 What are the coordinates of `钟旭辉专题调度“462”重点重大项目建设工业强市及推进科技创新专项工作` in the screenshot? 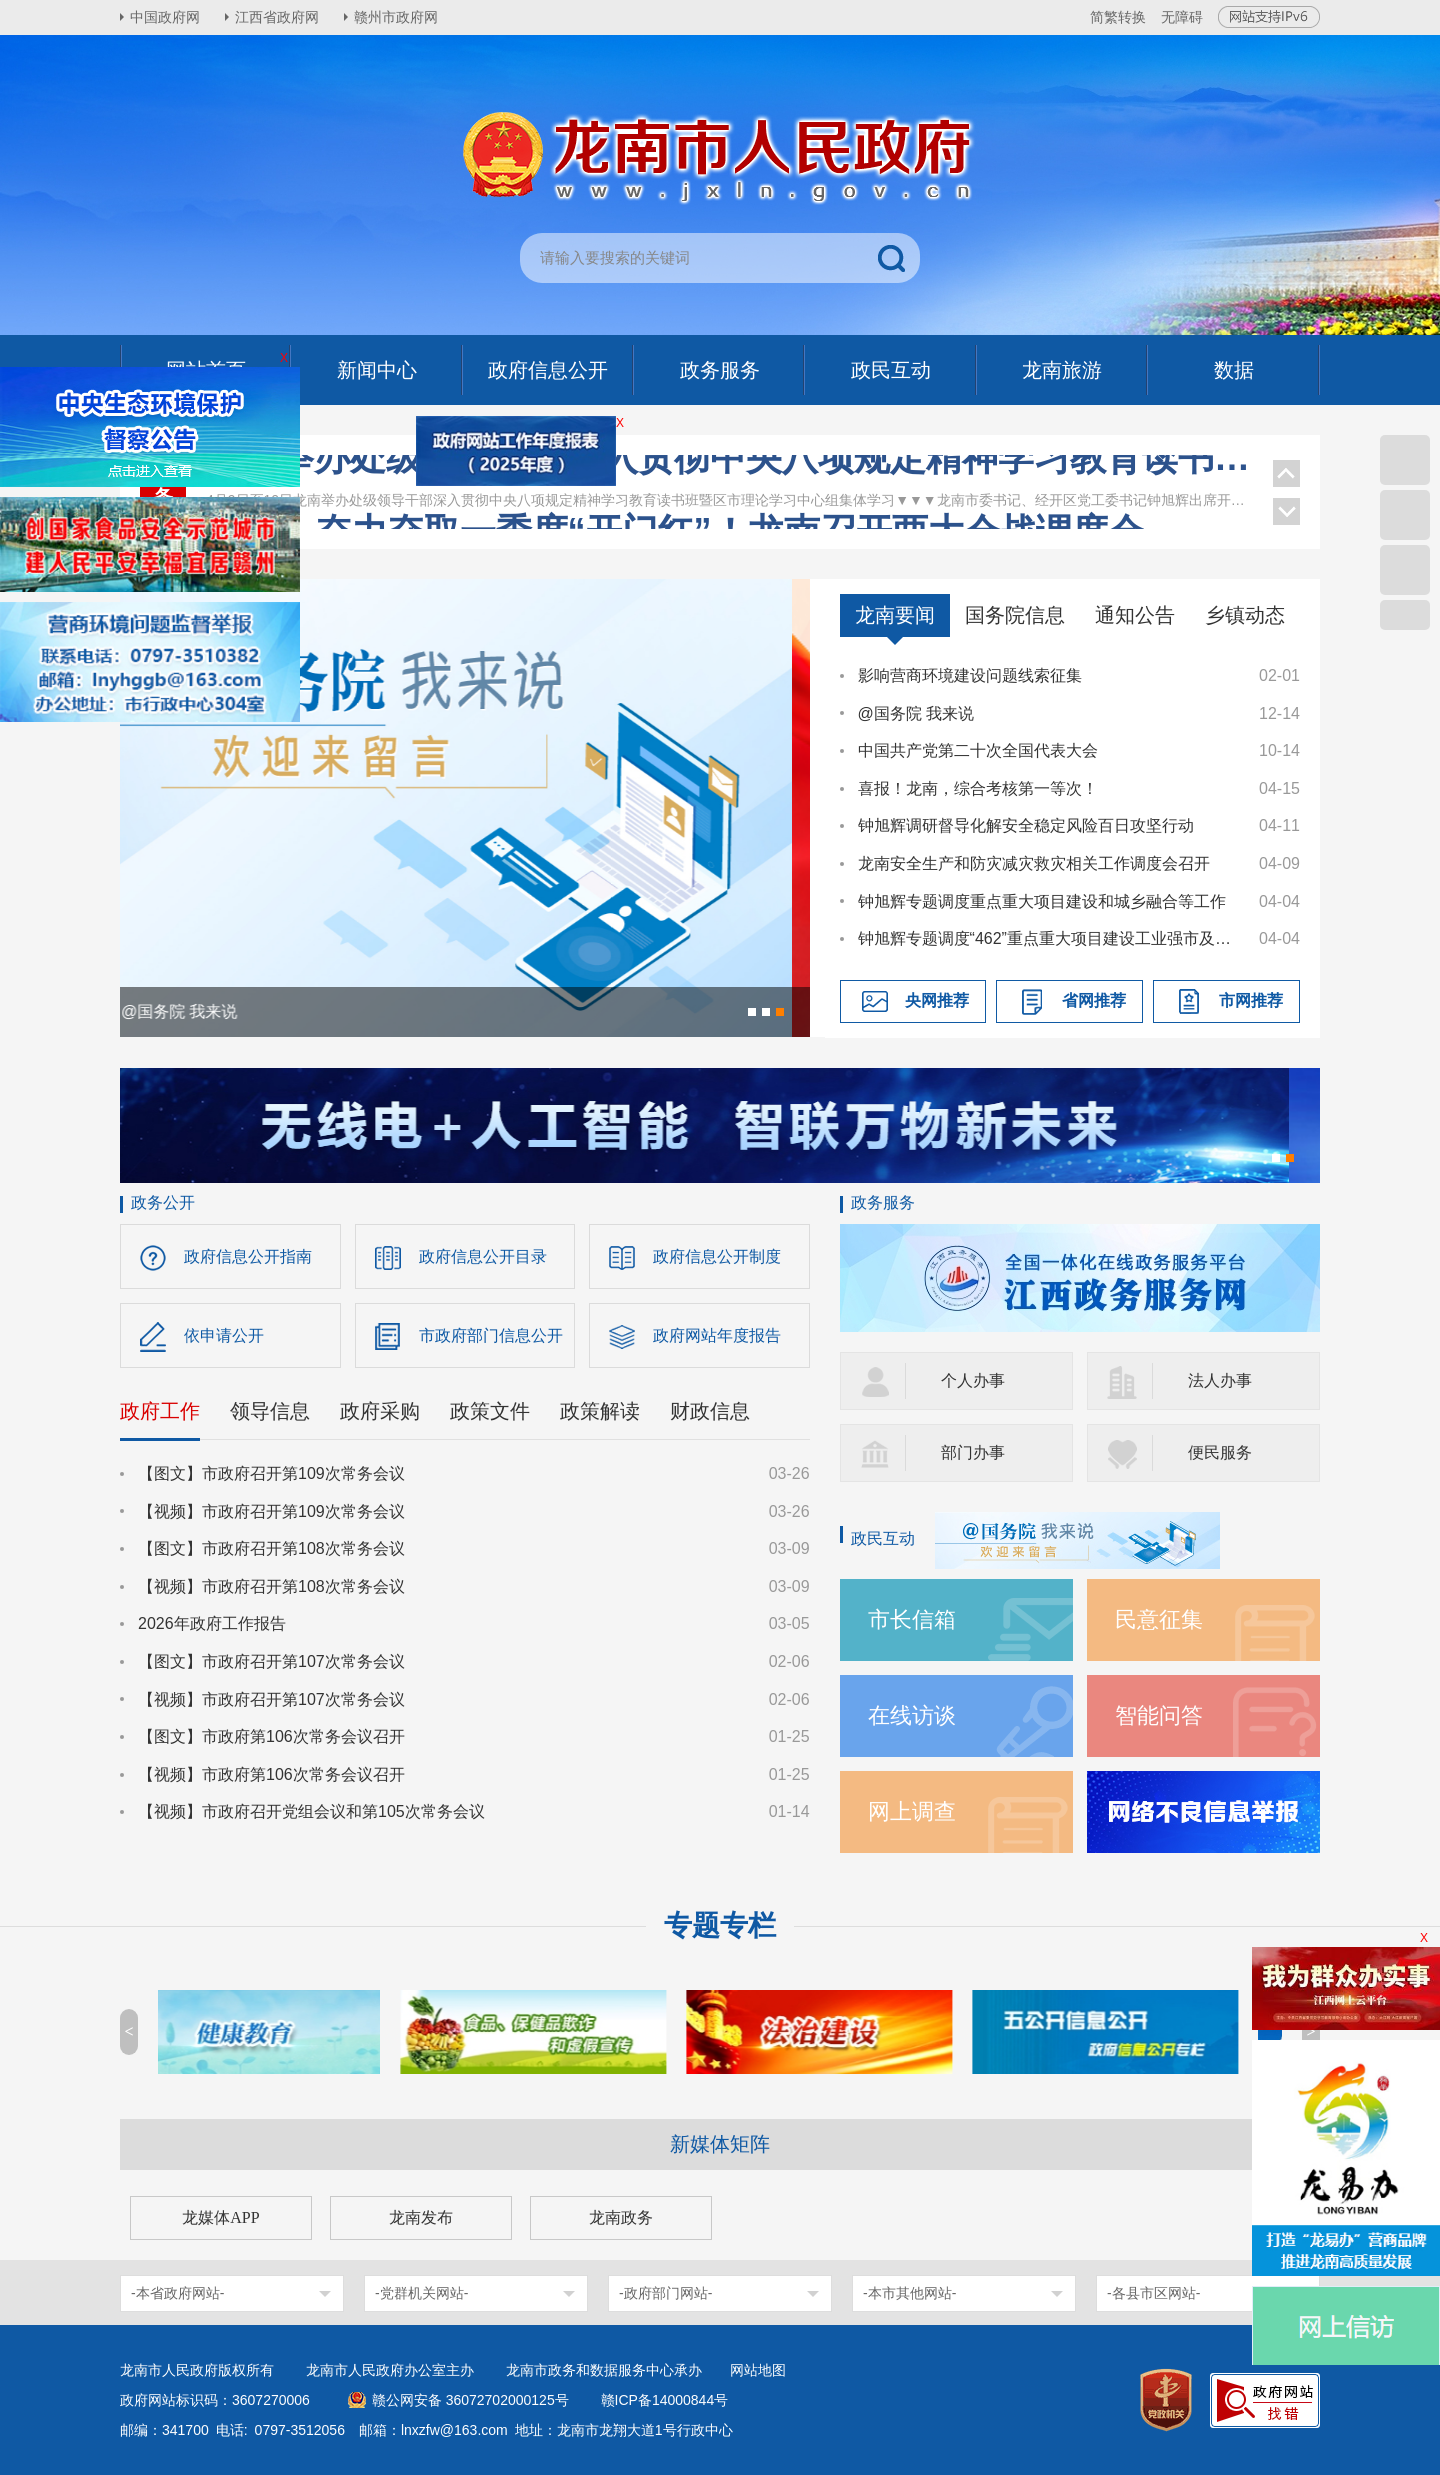 It's located at (1049, 938).